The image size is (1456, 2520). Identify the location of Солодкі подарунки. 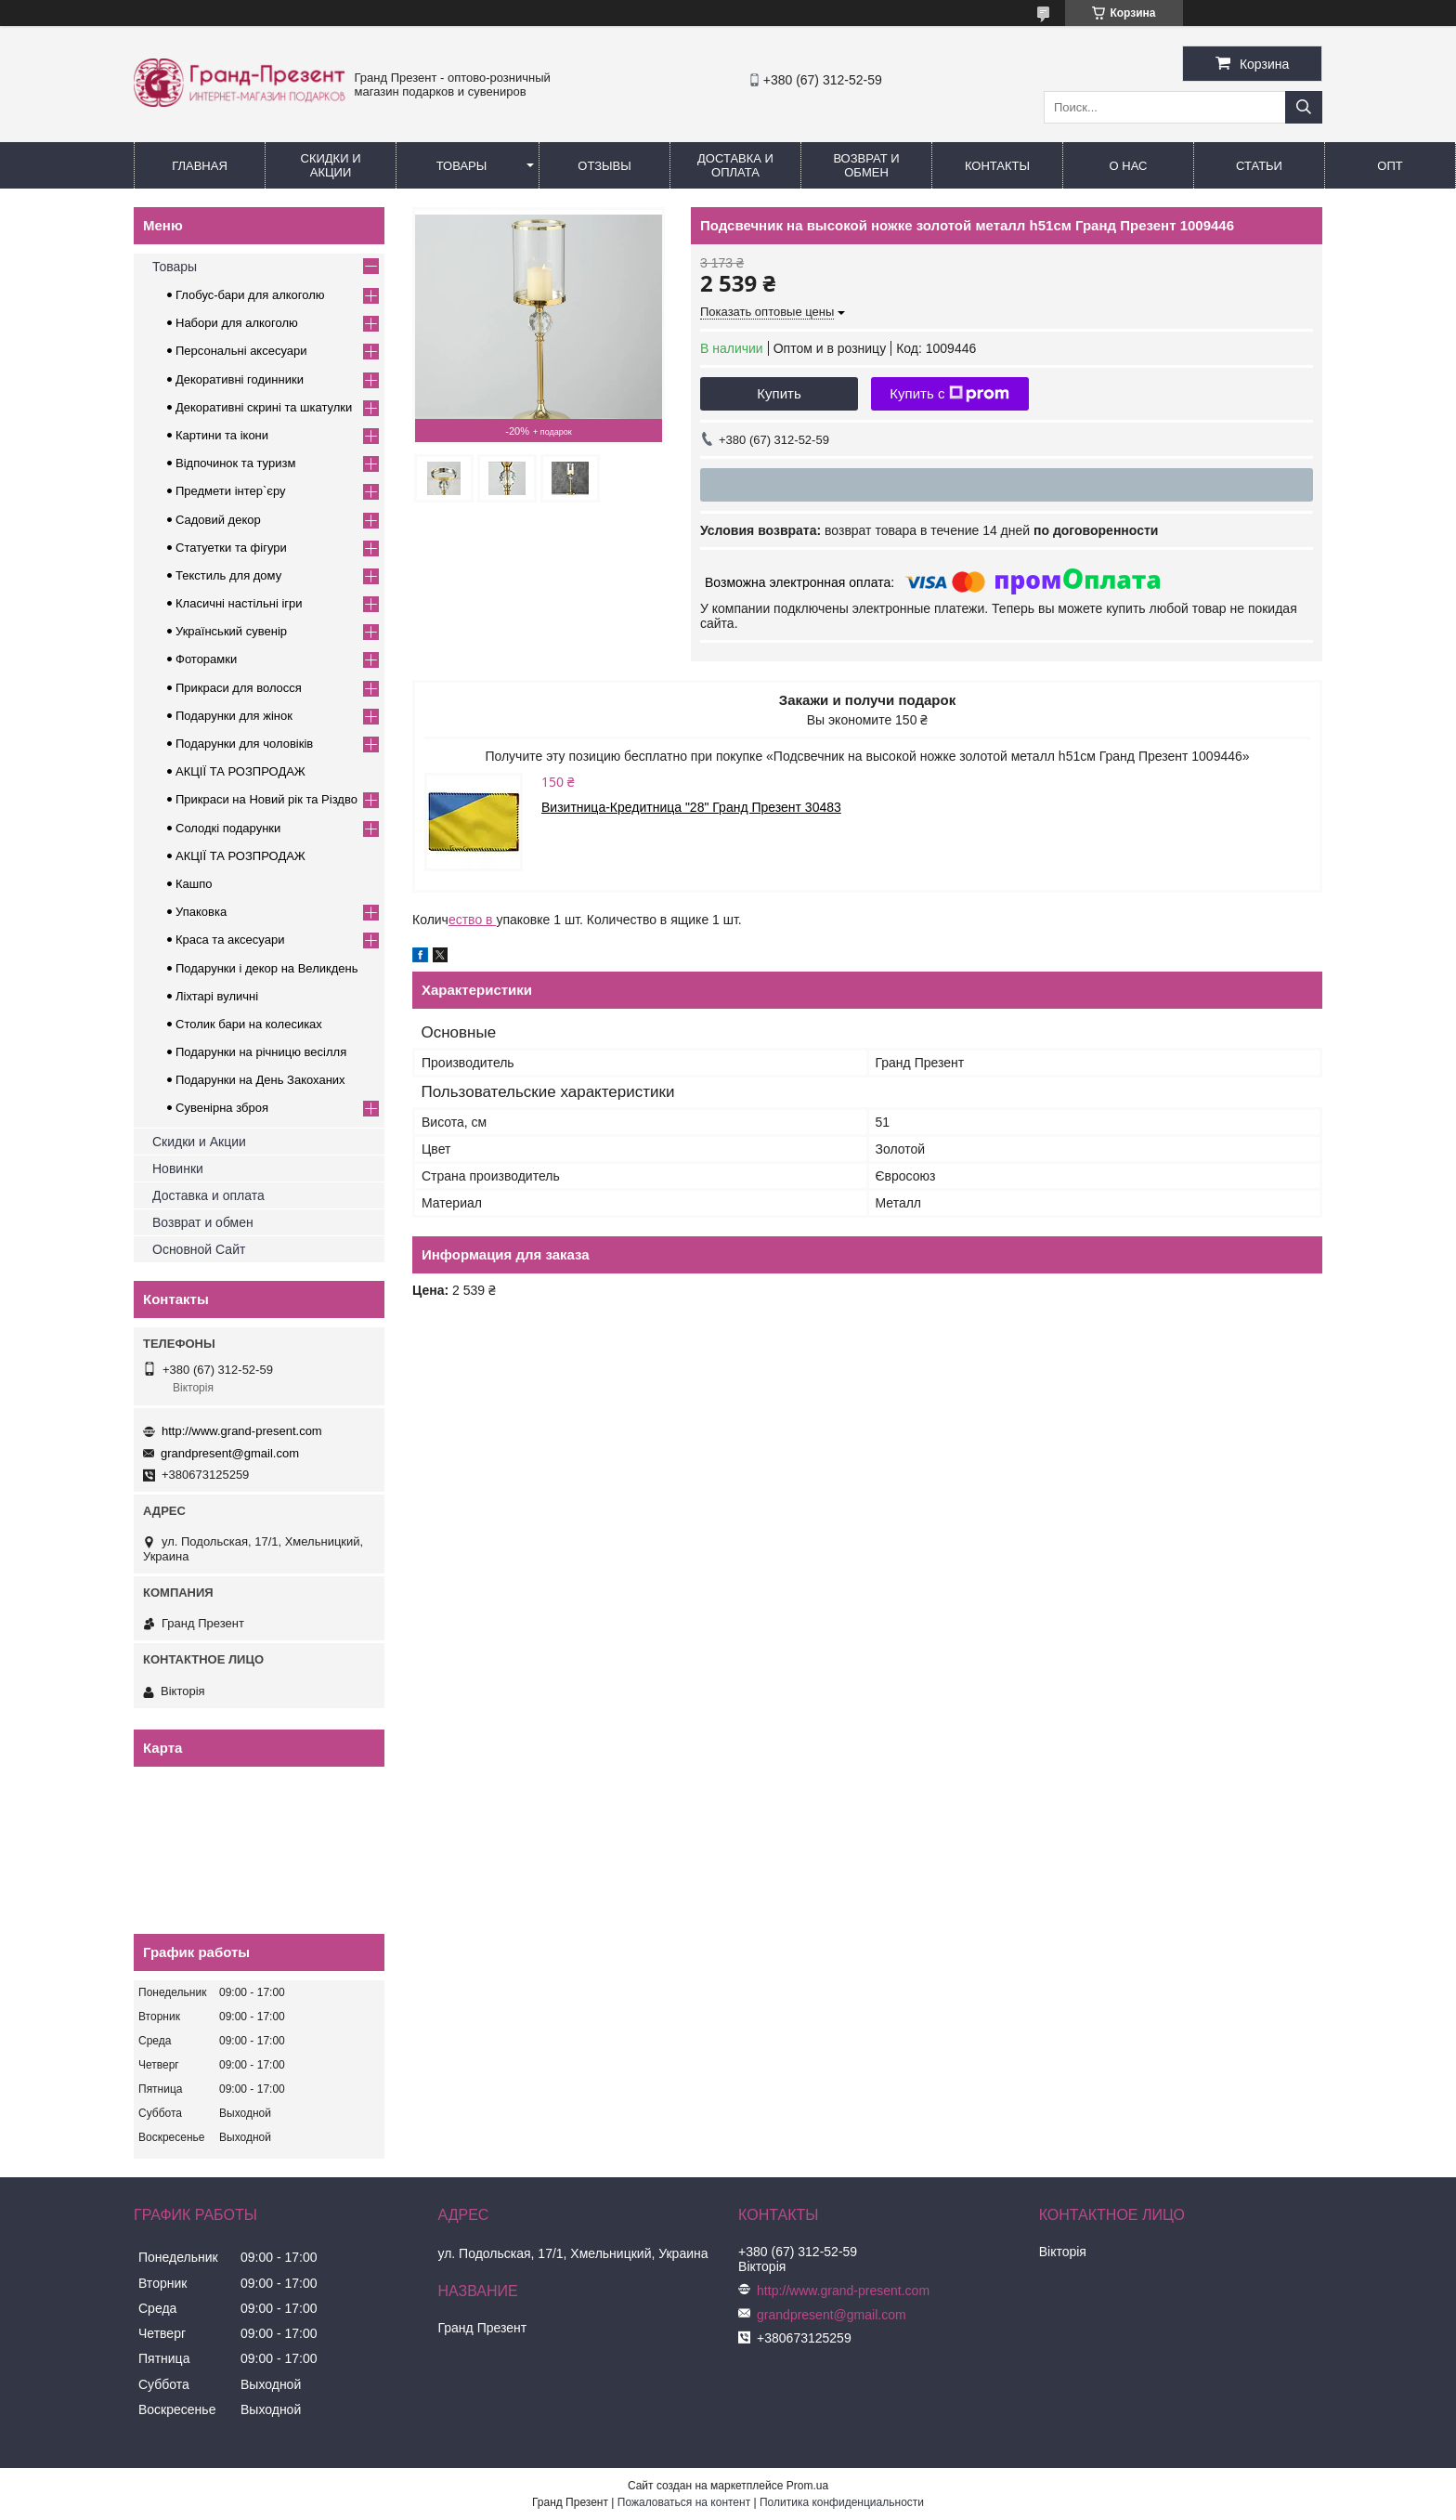
(228, 828).